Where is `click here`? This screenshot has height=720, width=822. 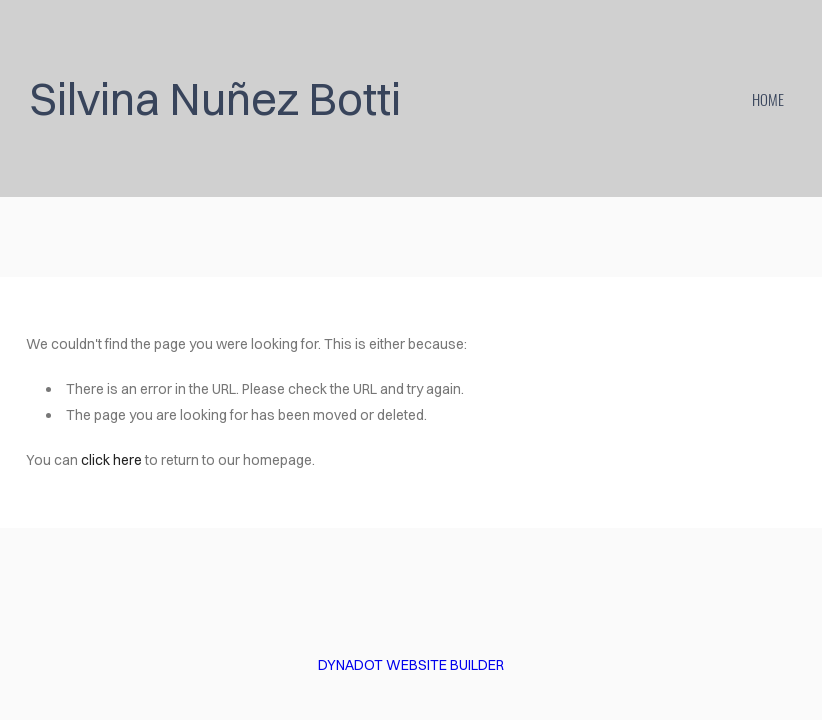 click here is located at coordinates (111, 460).